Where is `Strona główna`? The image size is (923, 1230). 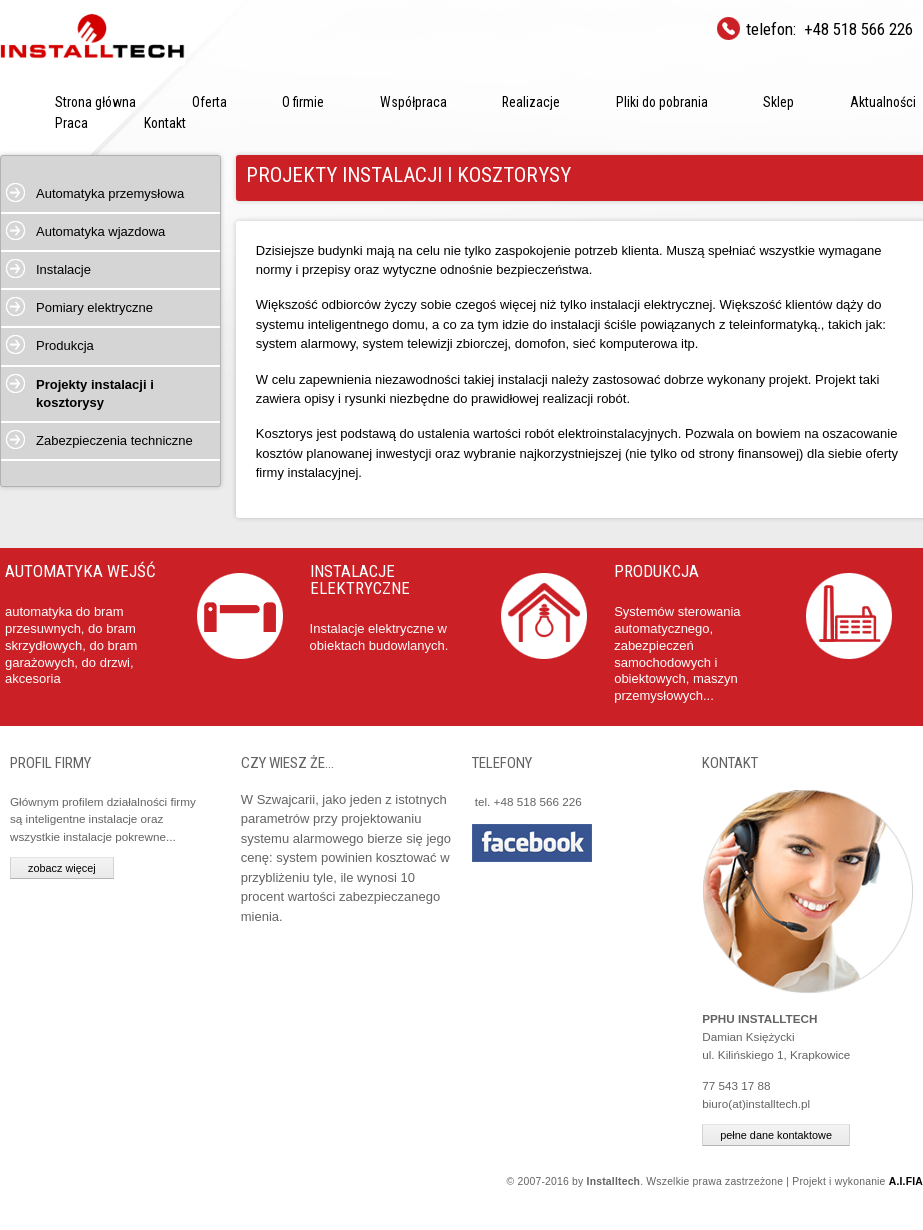
Strona główna is located at coordinates (95, 102).